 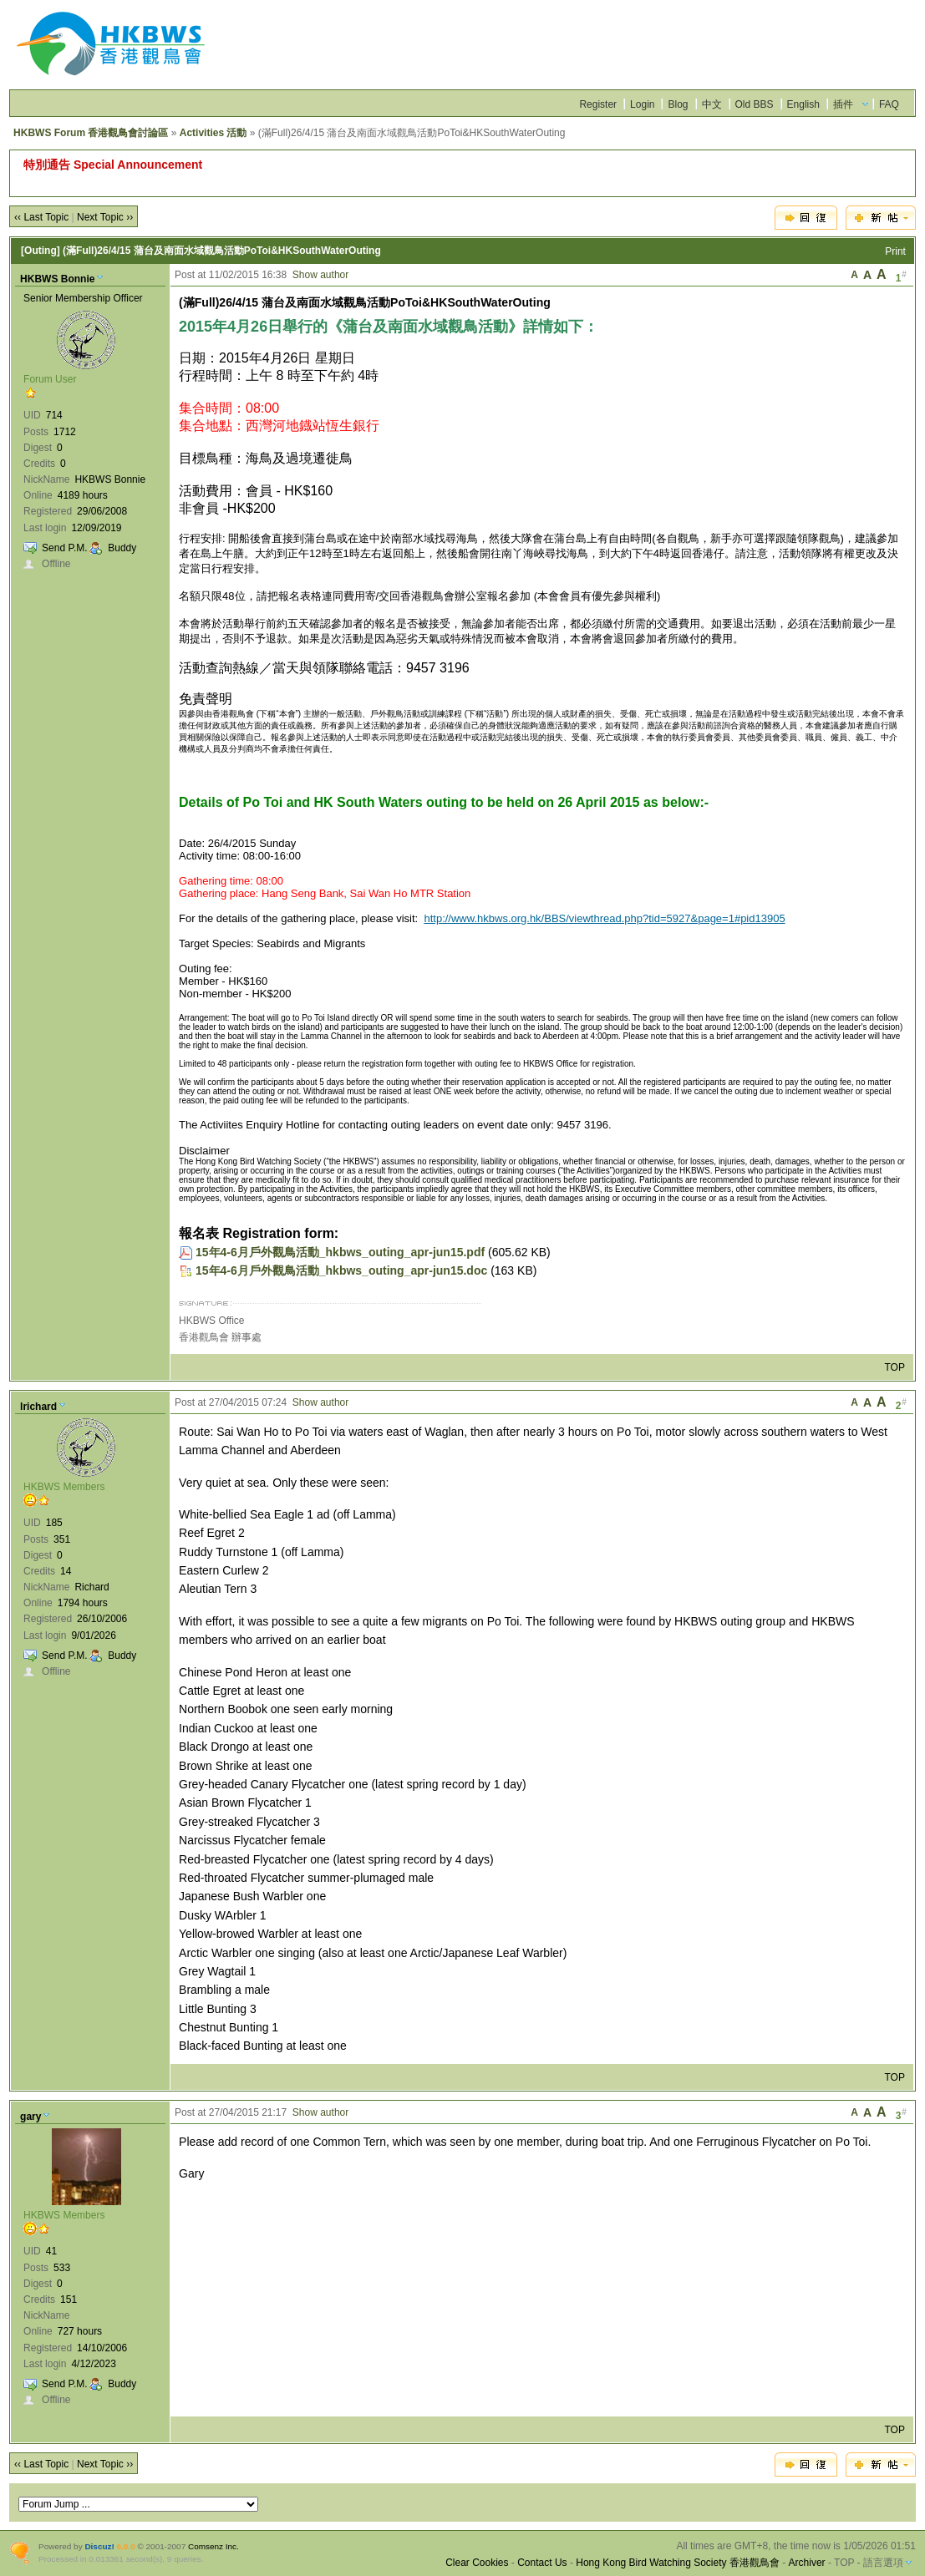 What do you see at coordinates (642, 104) in the screenshot?
I see `Login` at bounding box center [642, 104].